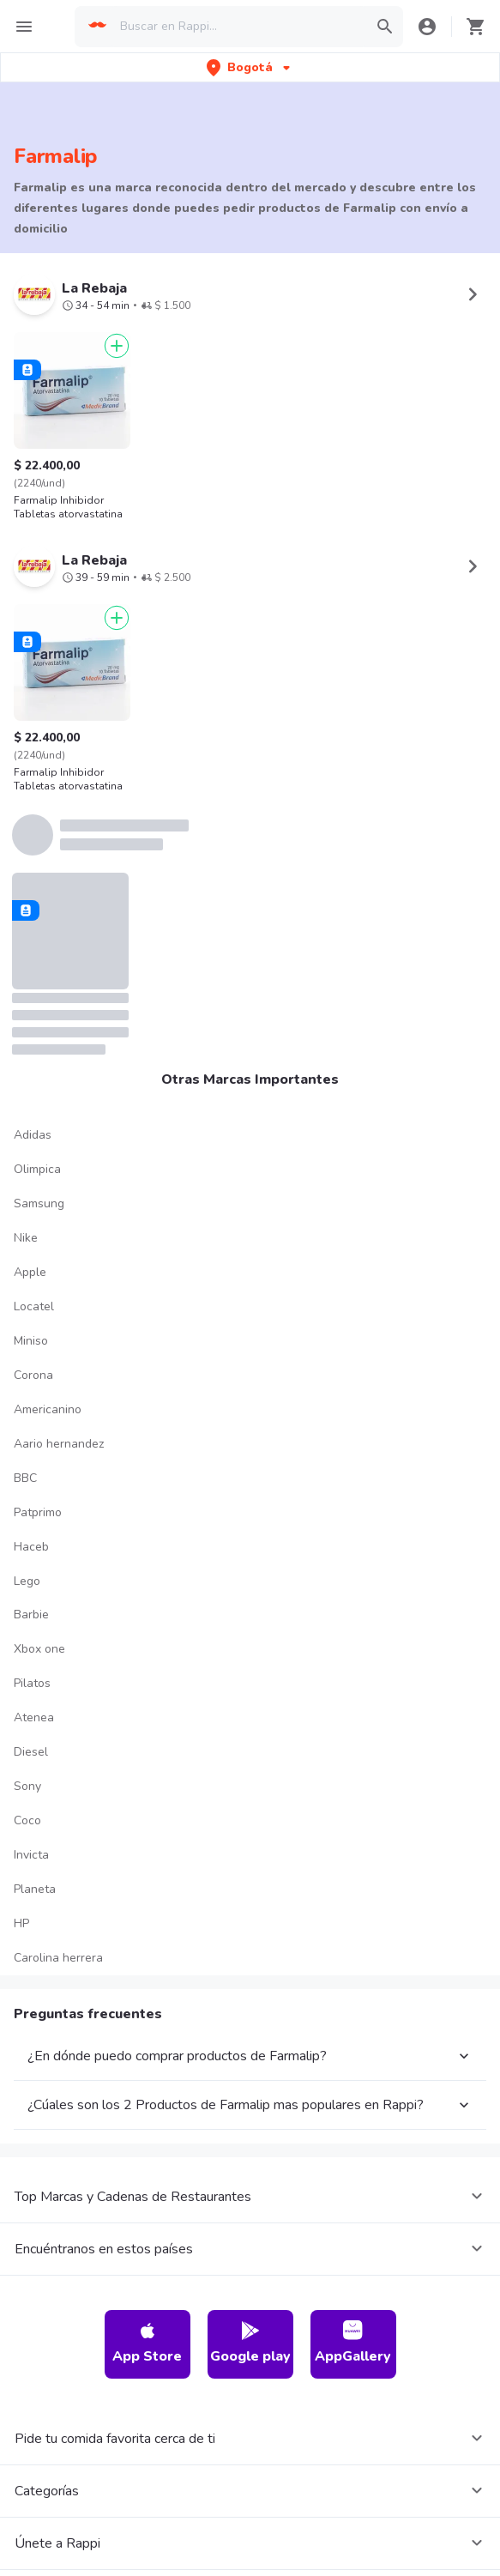  Describe the element at coordinates (250, 2343) in the screenshot. I see `Google play` at that location.